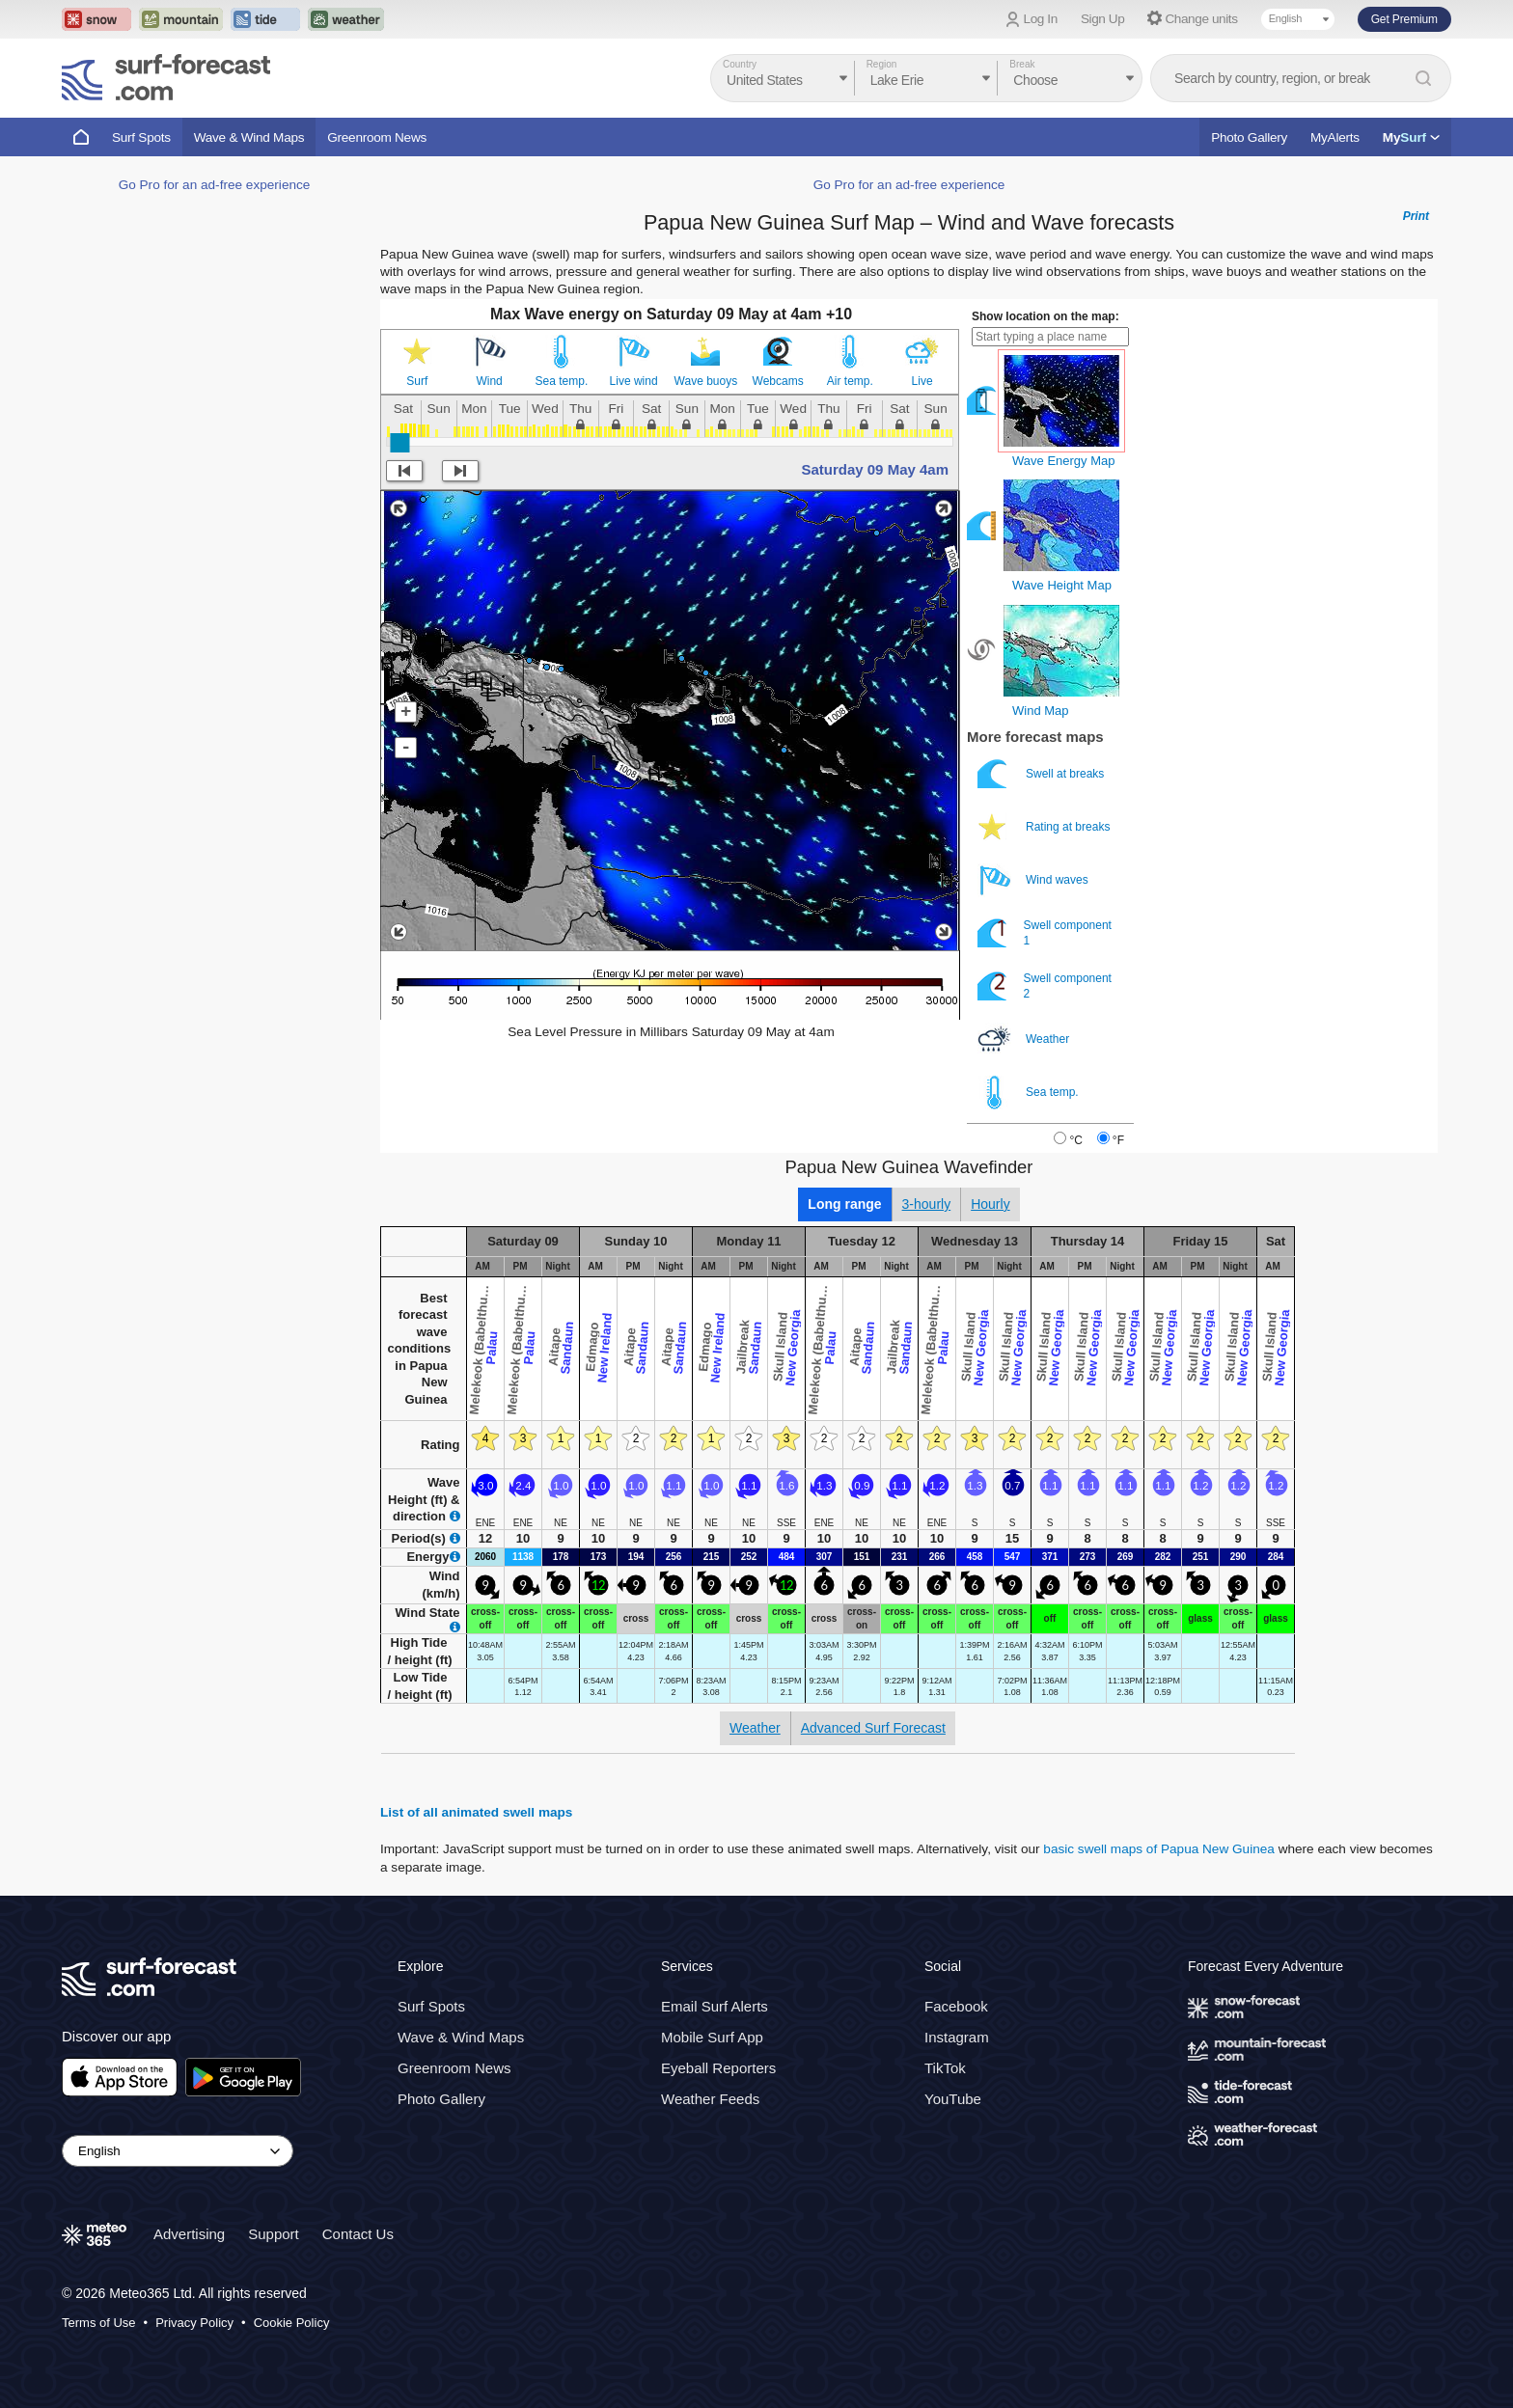  Describe the element at coordinates (952, 2099) in the screenshot. I see `YouTube` at that location.